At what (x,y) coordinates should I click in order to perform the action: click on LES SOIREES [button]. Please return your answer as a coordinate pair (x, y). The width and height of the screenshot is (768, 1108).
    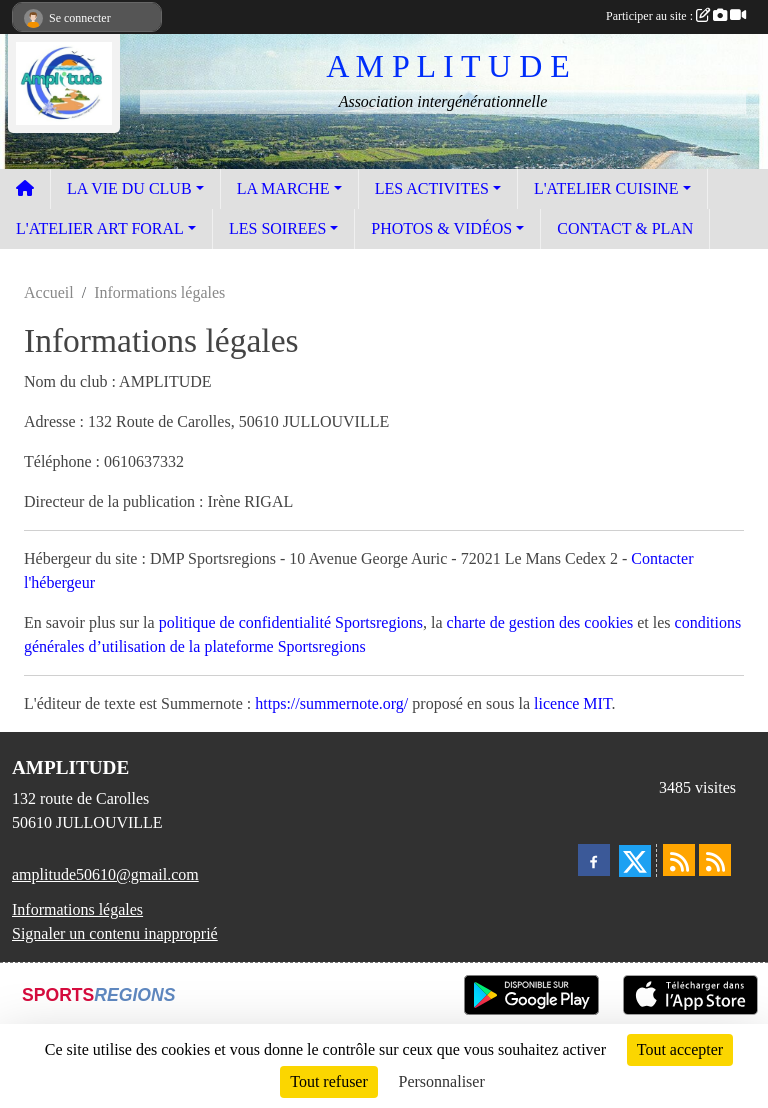
    Looking at the image, I should click on (277, 228).